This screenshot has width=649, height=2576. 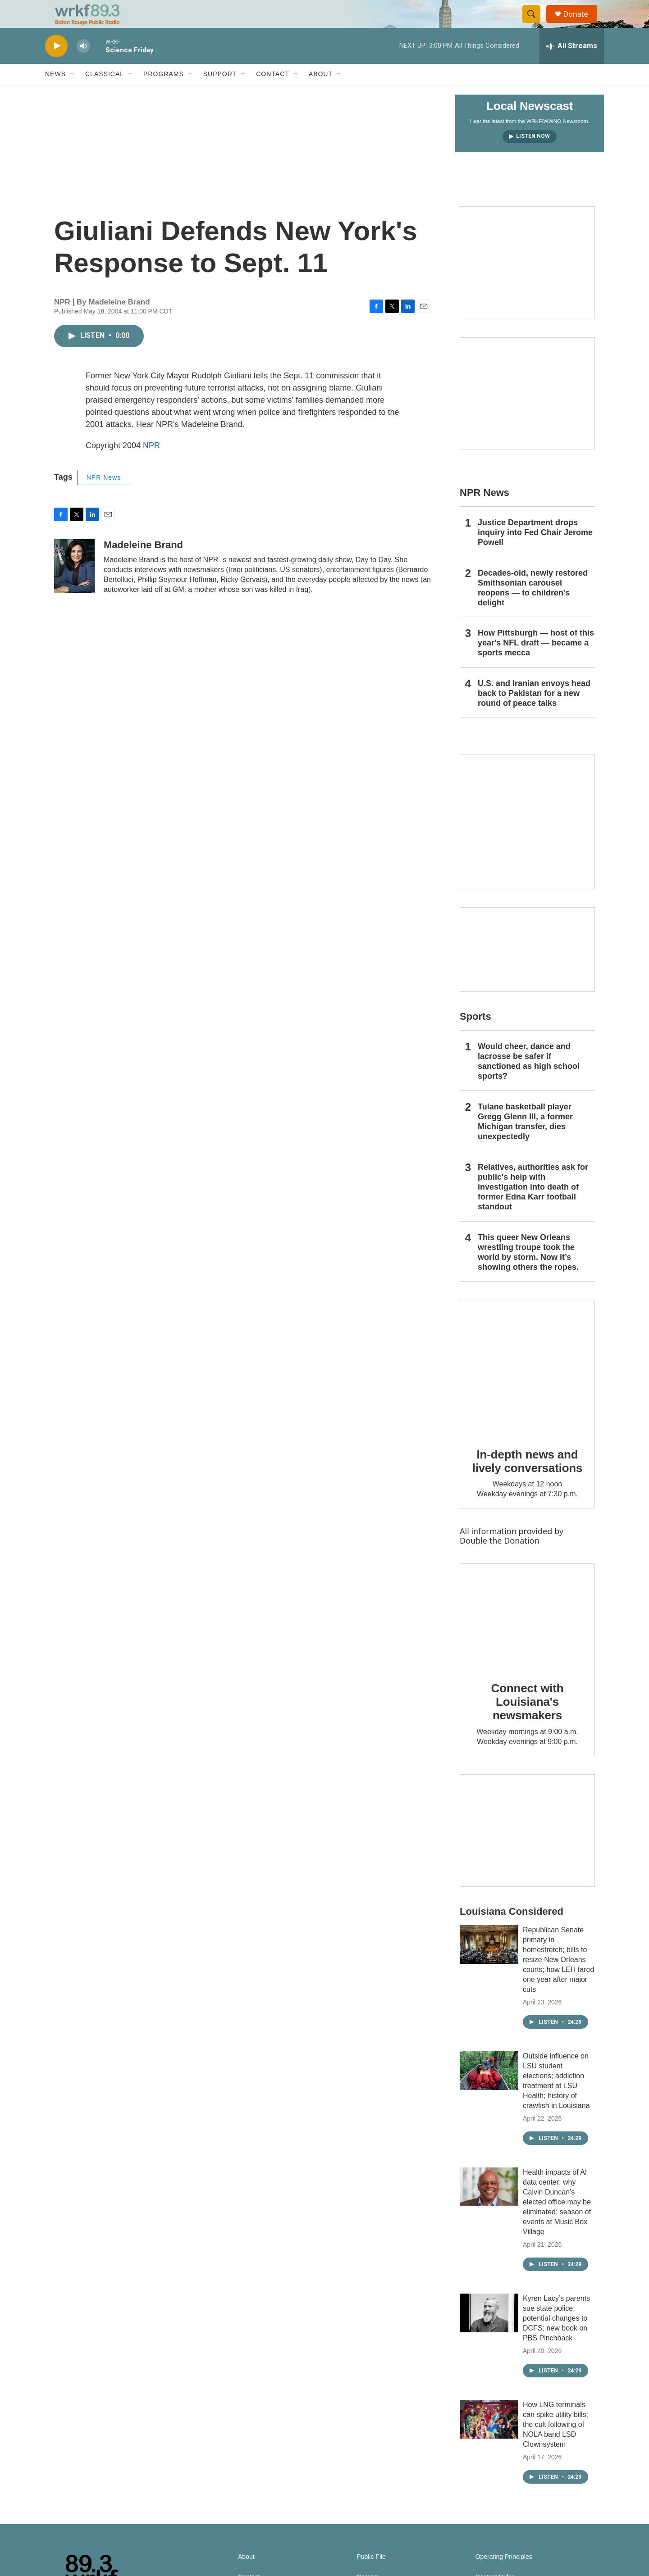 What do you see at coordinates (527, 1635) in the screenshot?
I see `[Connect with Louisiana's newsmakers]` at bounding box center [527, 1635].